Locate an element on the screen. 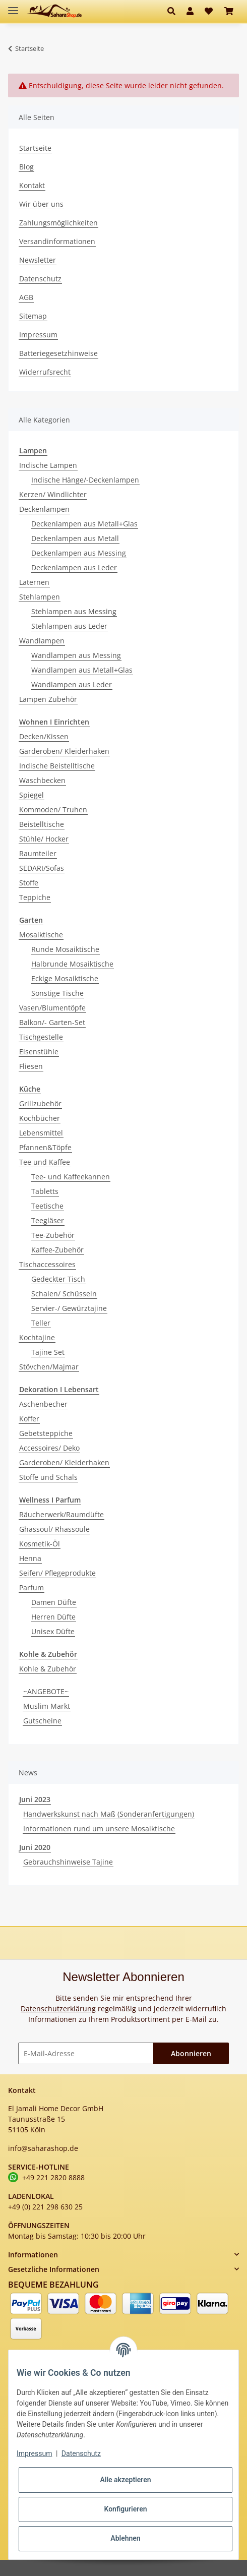 The height and width of the screenshot is (2576, 247). Teppiche is located at coordinates (34, 897).